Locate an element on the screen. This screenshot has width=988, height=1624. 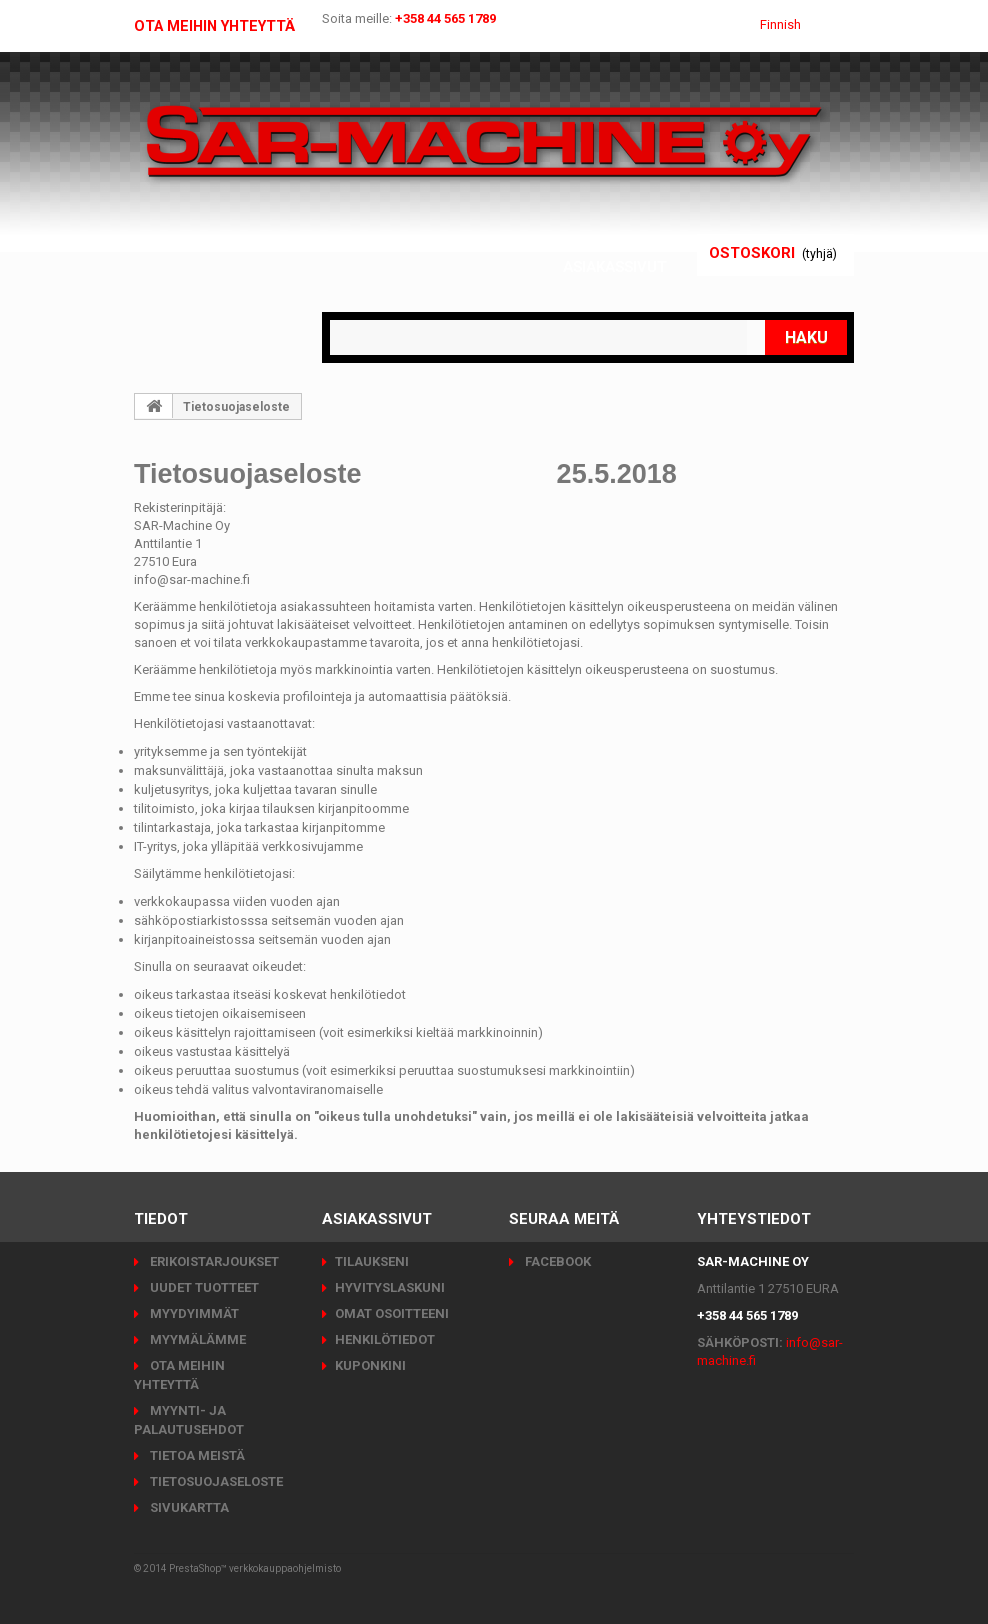
Henkilötiedot is located at coordinates (385, 1339).